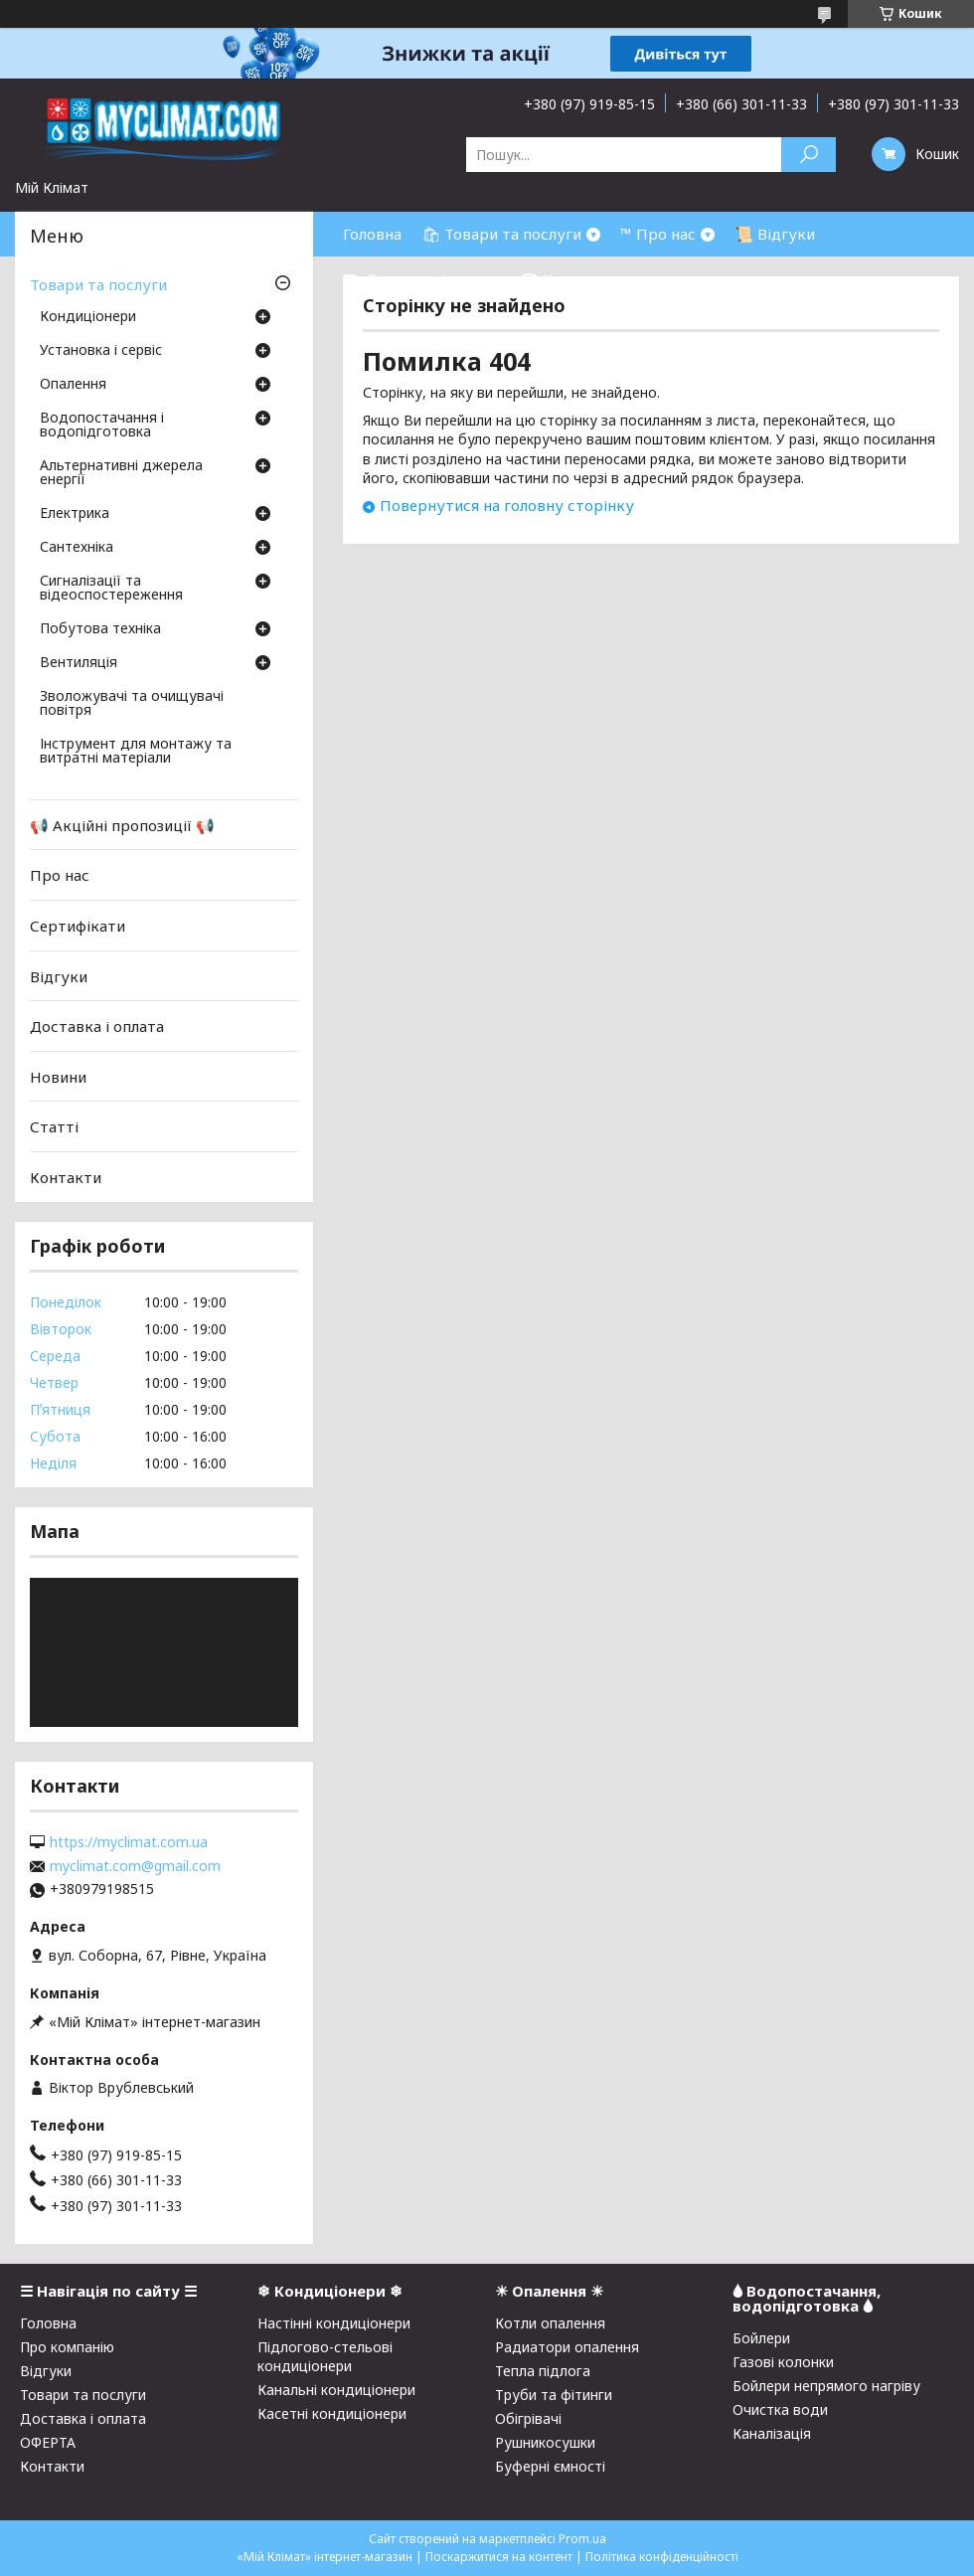  I want to click on Вентиляція, so click(78, 663).